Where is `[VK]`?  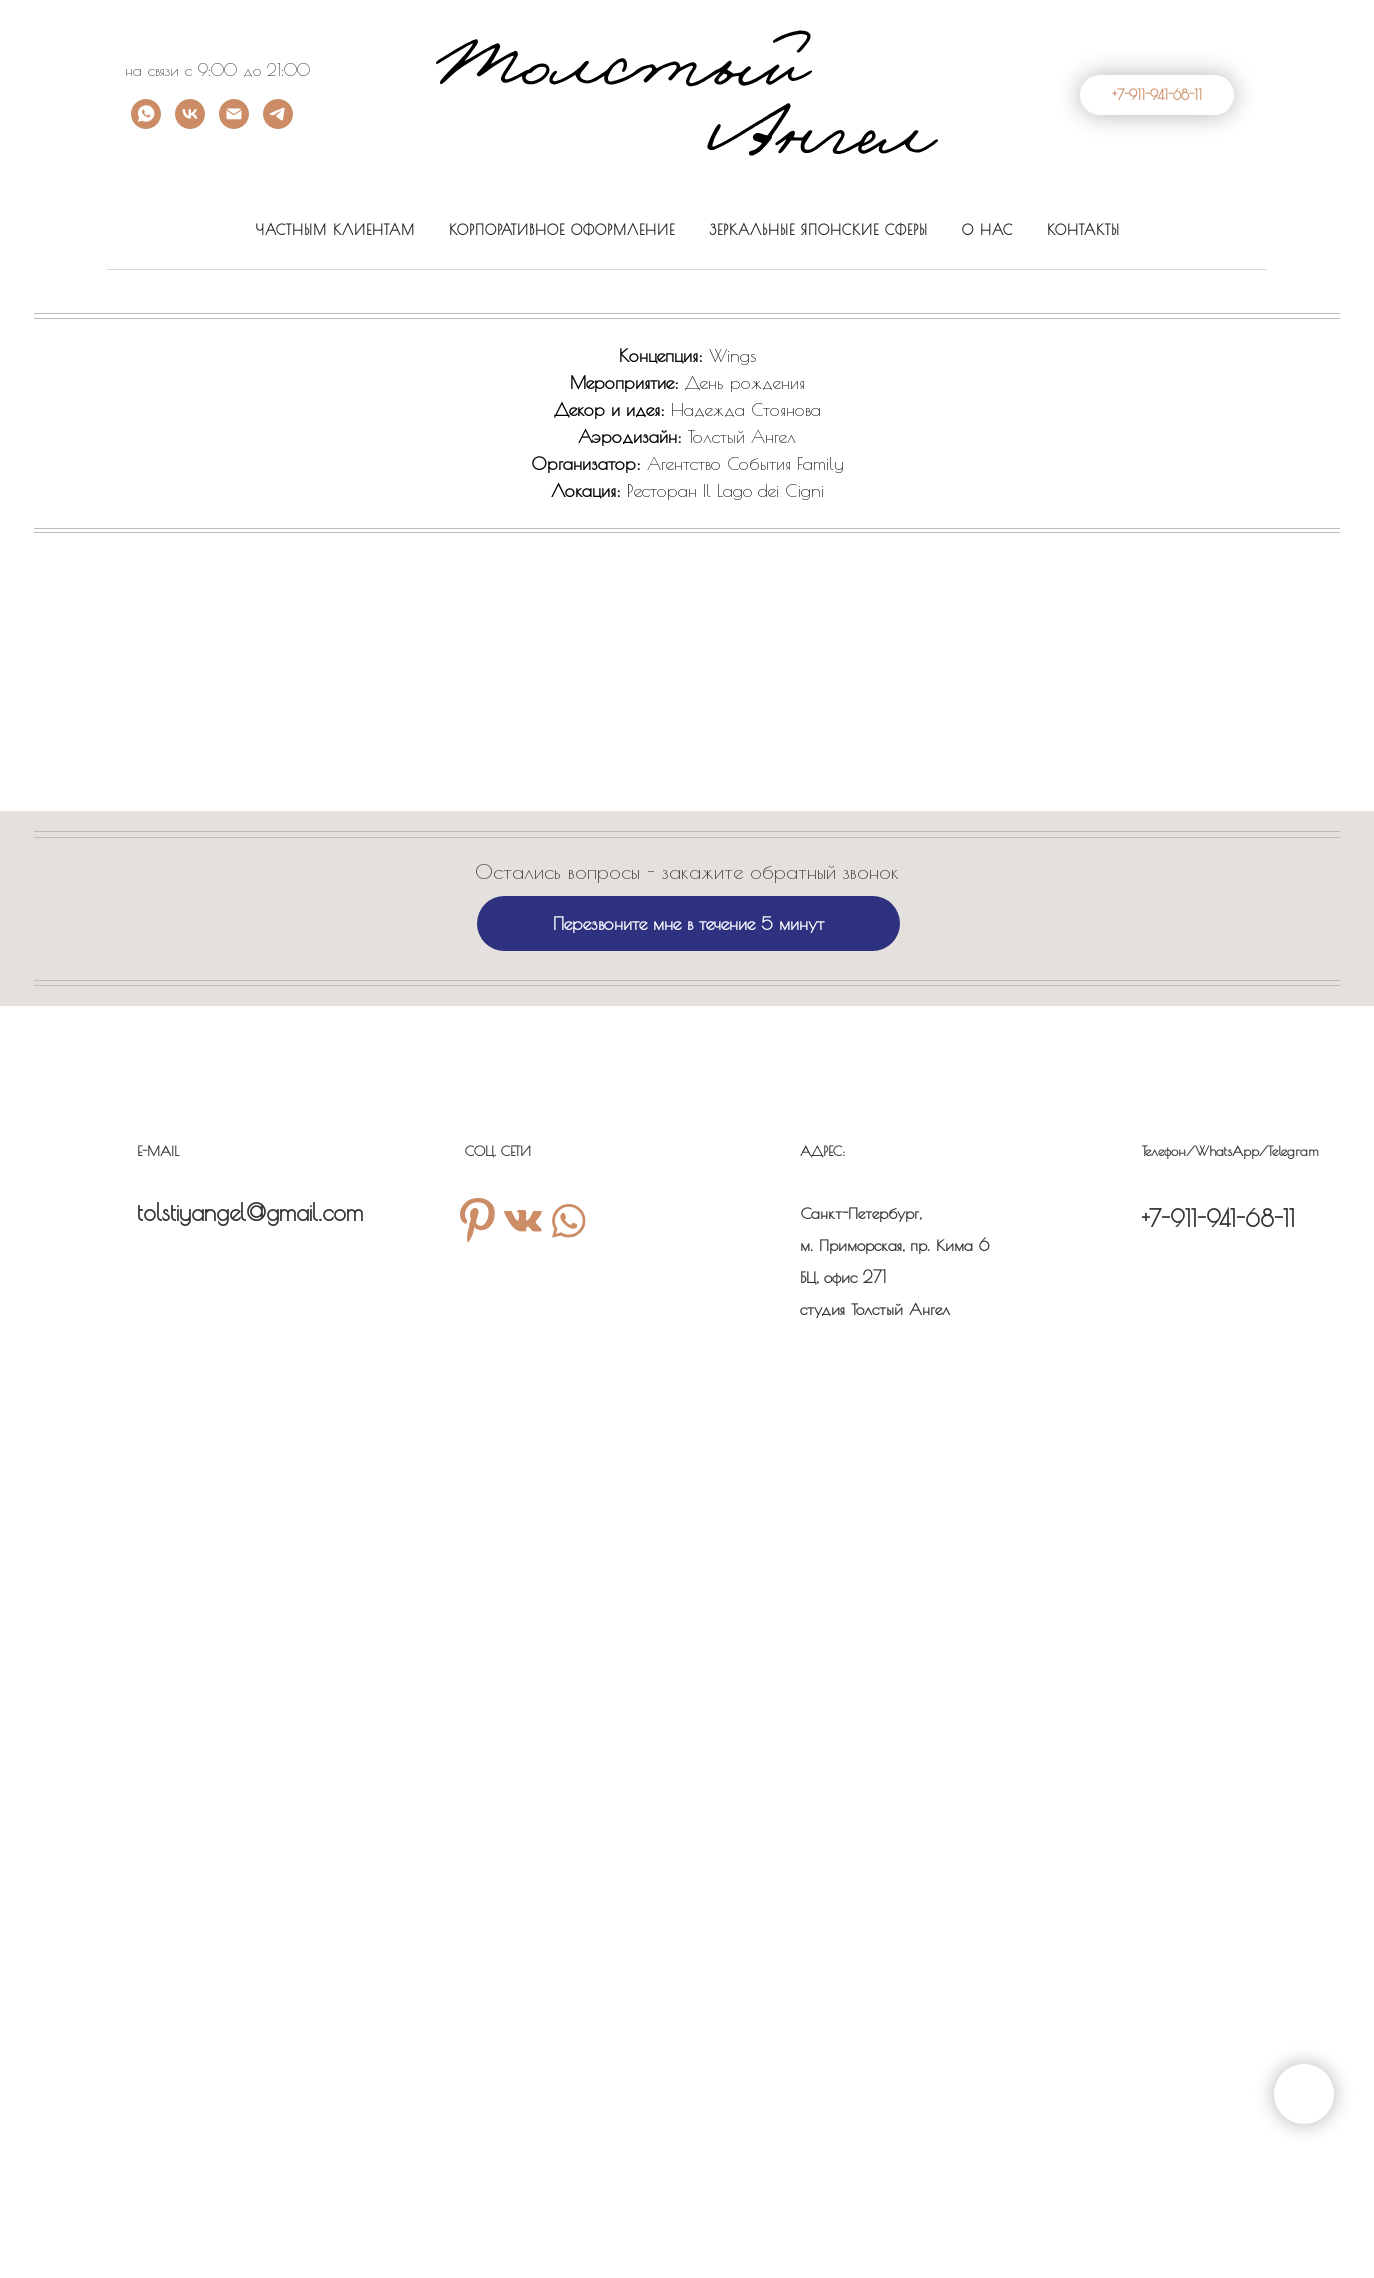 [VK] is located at coordinates (190, 123).